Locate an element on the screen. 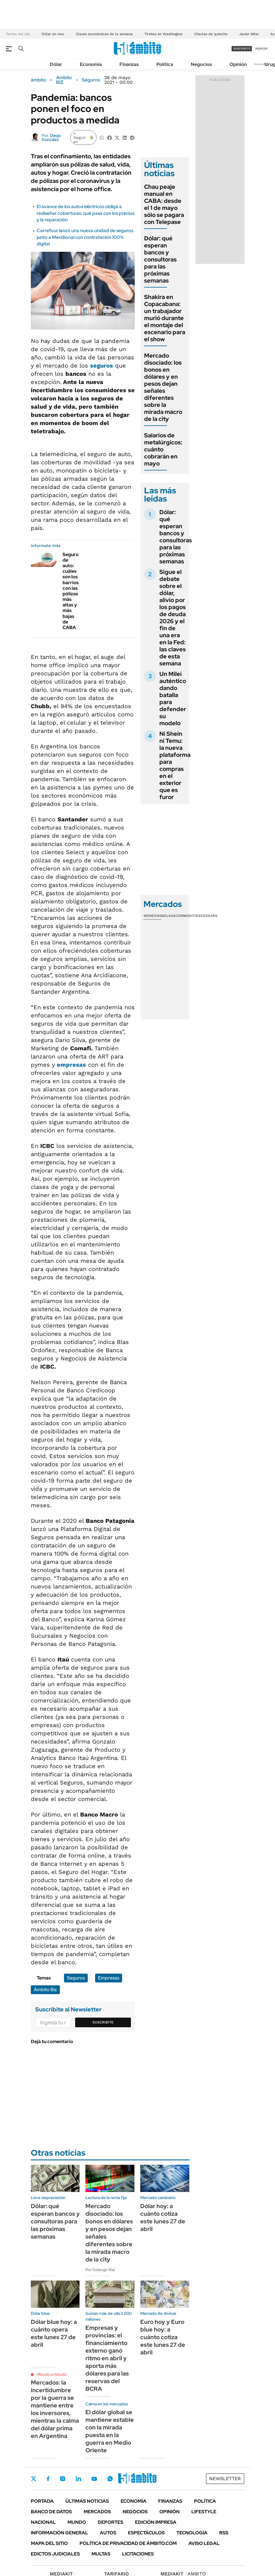 This screenshot has height=2576, width=275. Tecnología is located at coordinates (191, 2533).